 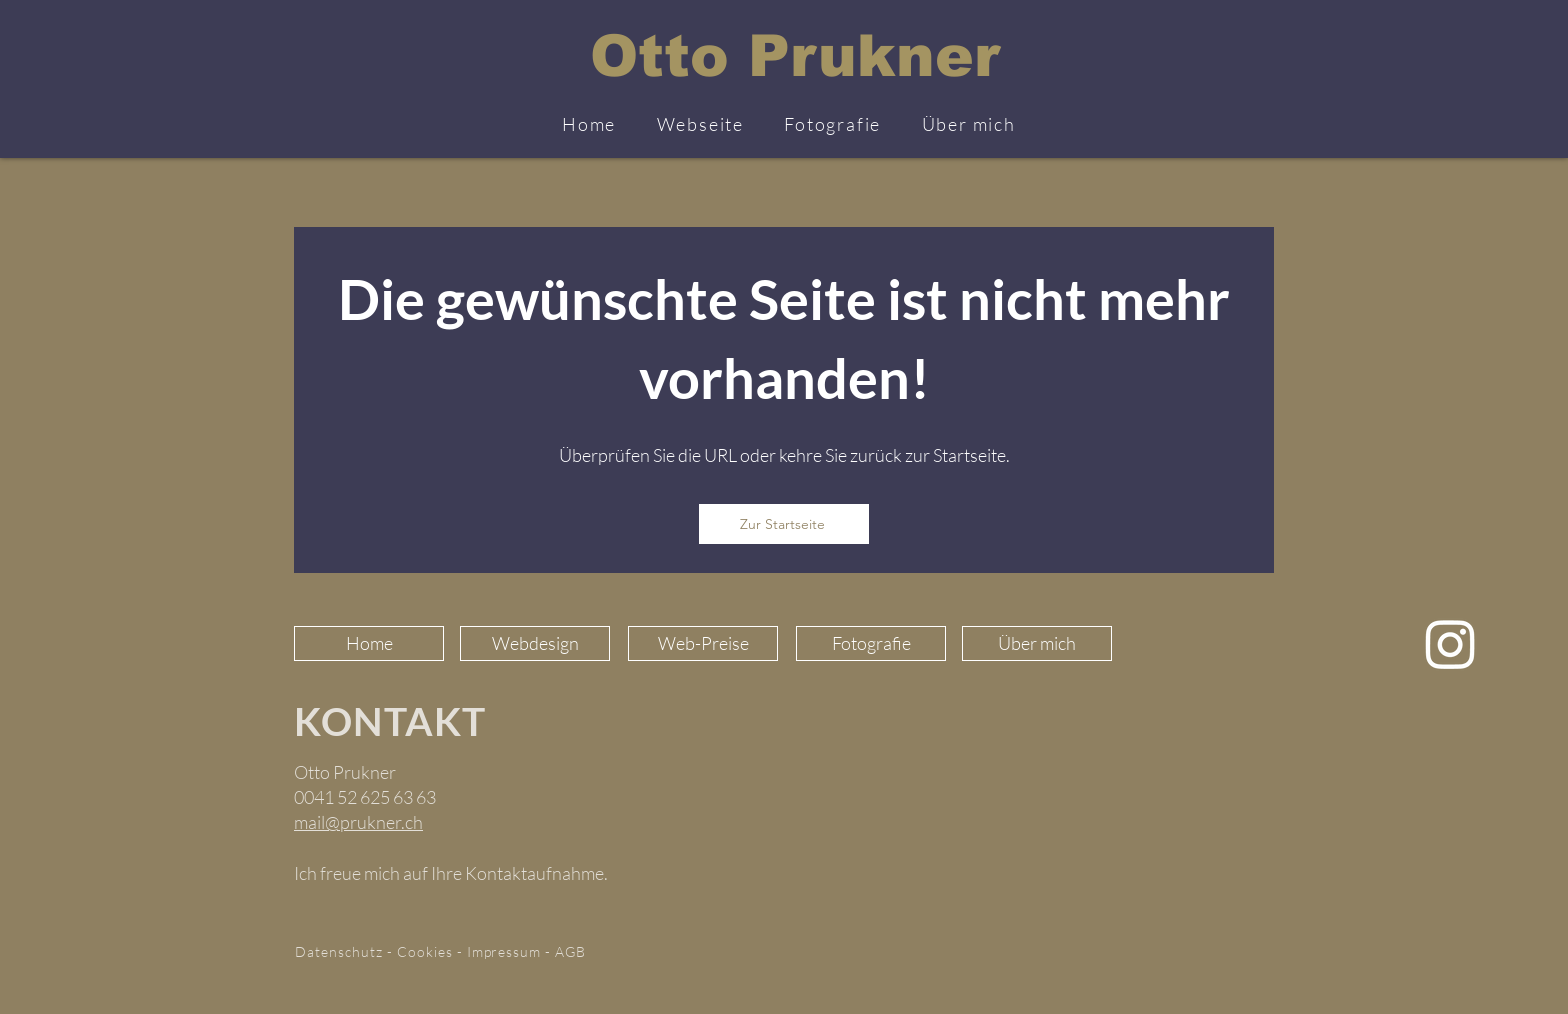 I want to click on [Zur Startseite], so click(x=784, y=524).